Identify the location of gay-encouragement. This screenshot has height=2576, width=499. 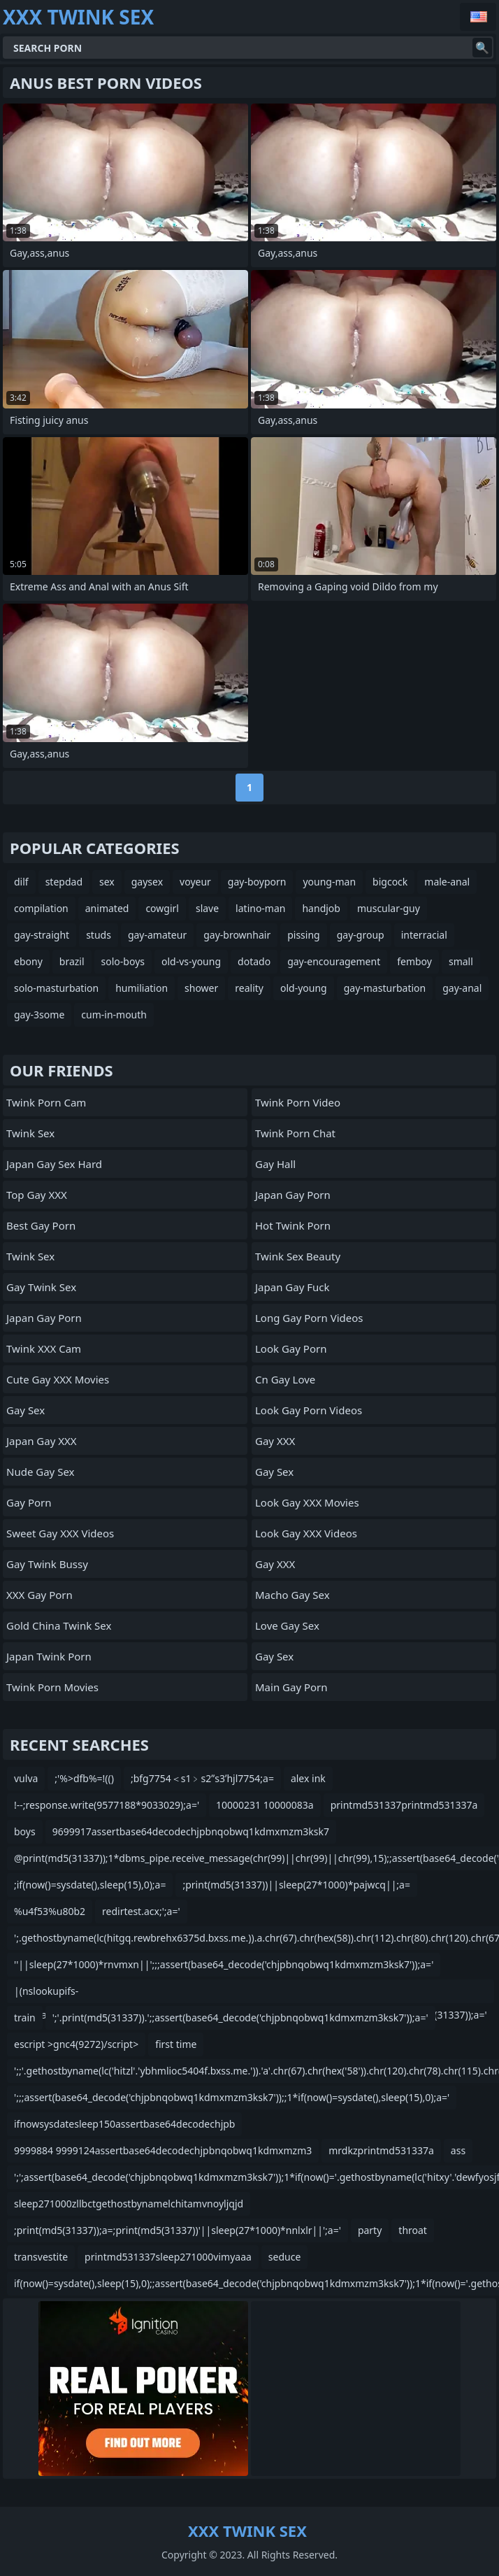
(333, 961).